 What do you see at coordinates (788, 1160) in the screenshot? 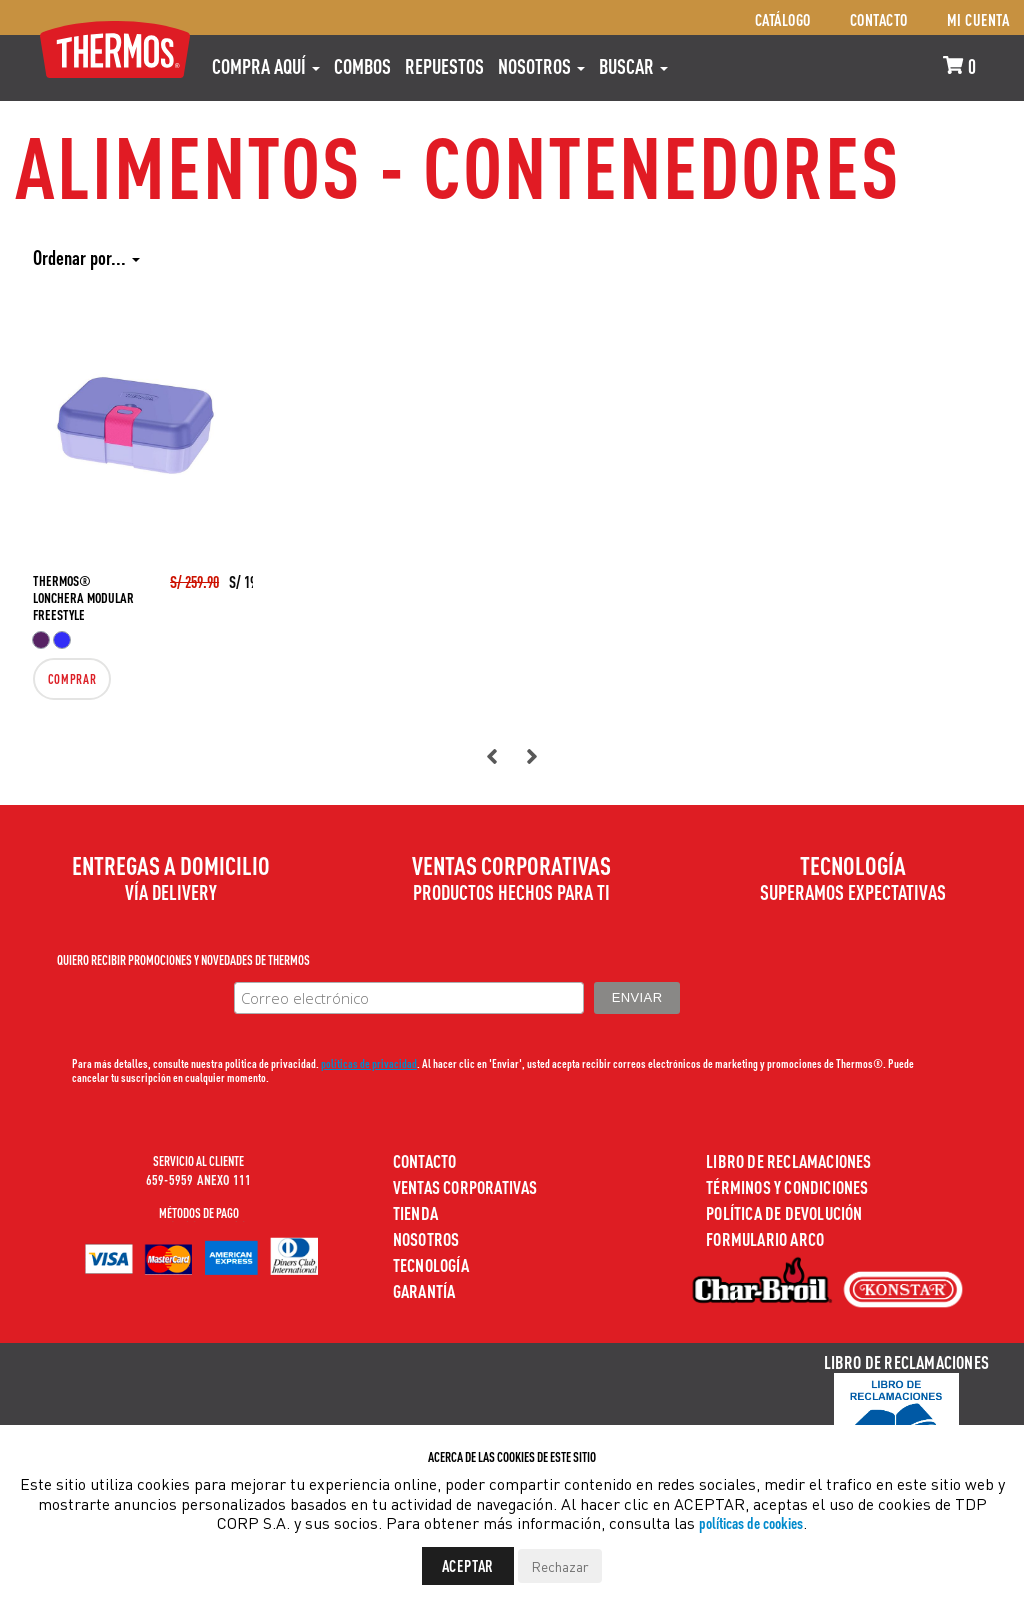
I see `Libro de Reclamaciones` at bounding box center [788, 1160].